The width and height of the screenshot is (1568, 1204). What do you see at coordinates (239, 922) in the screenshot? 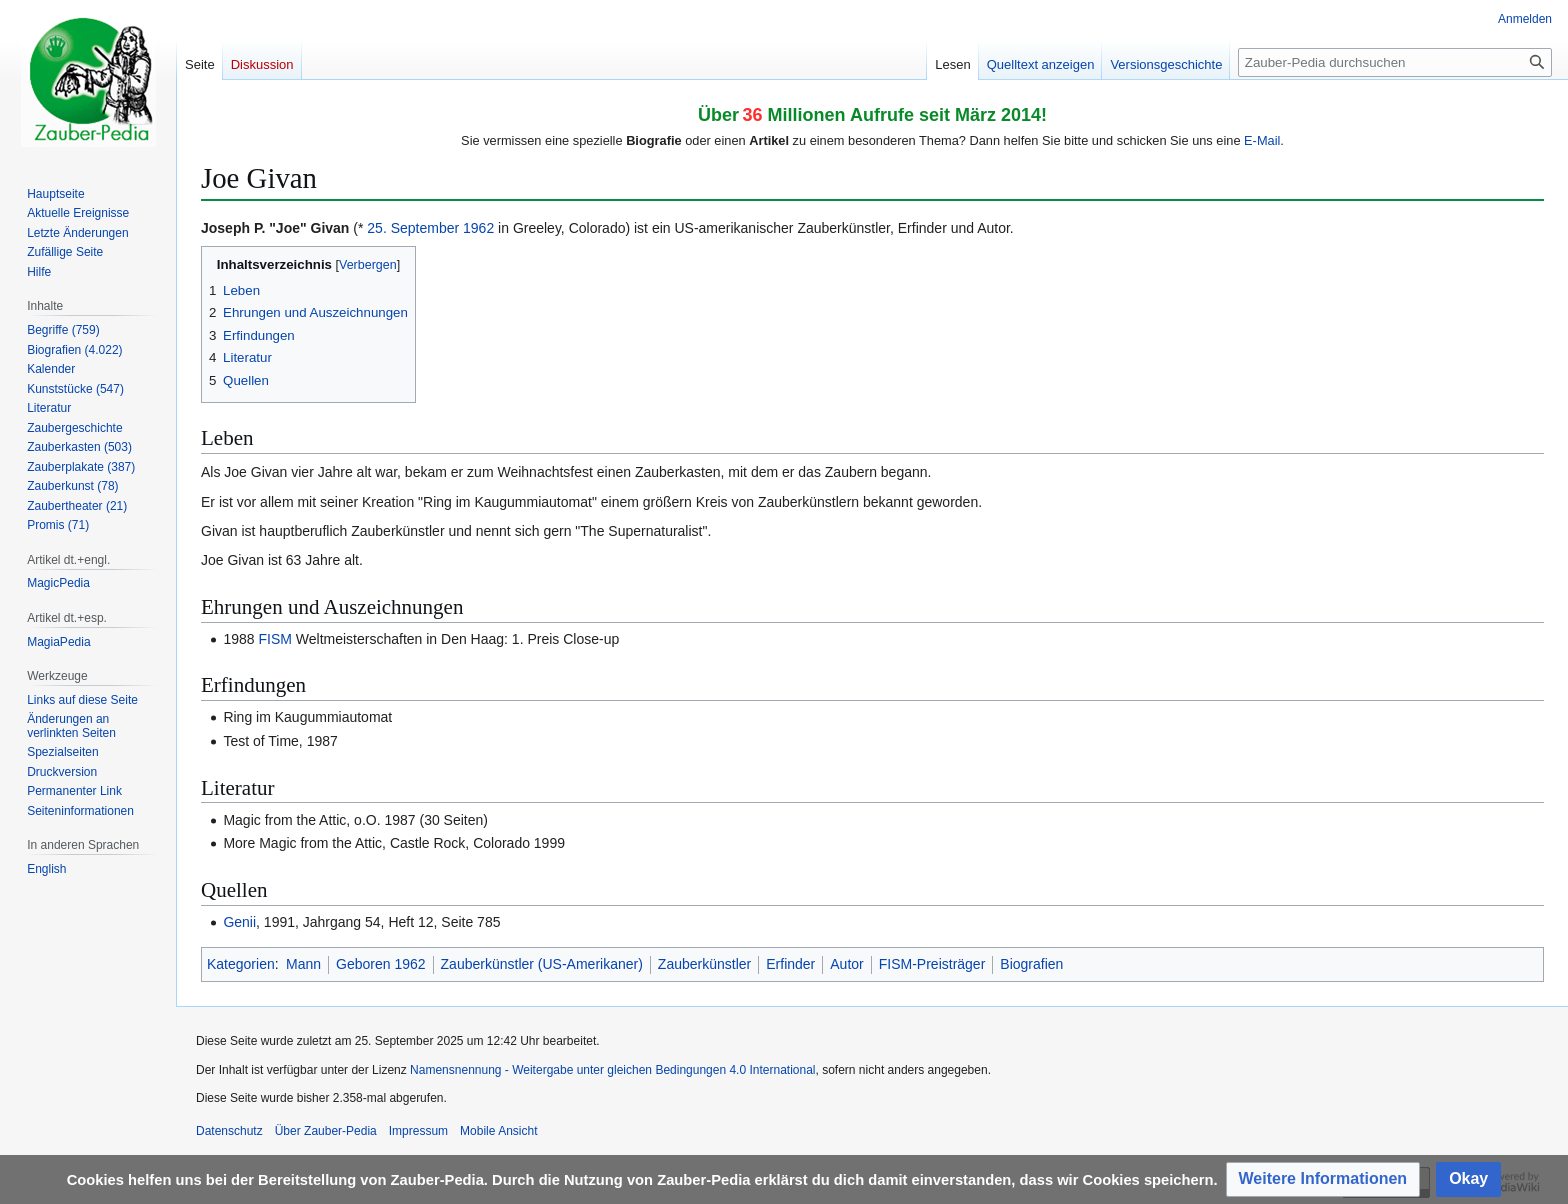
I see `Genii` at bounding box center [239, 922].